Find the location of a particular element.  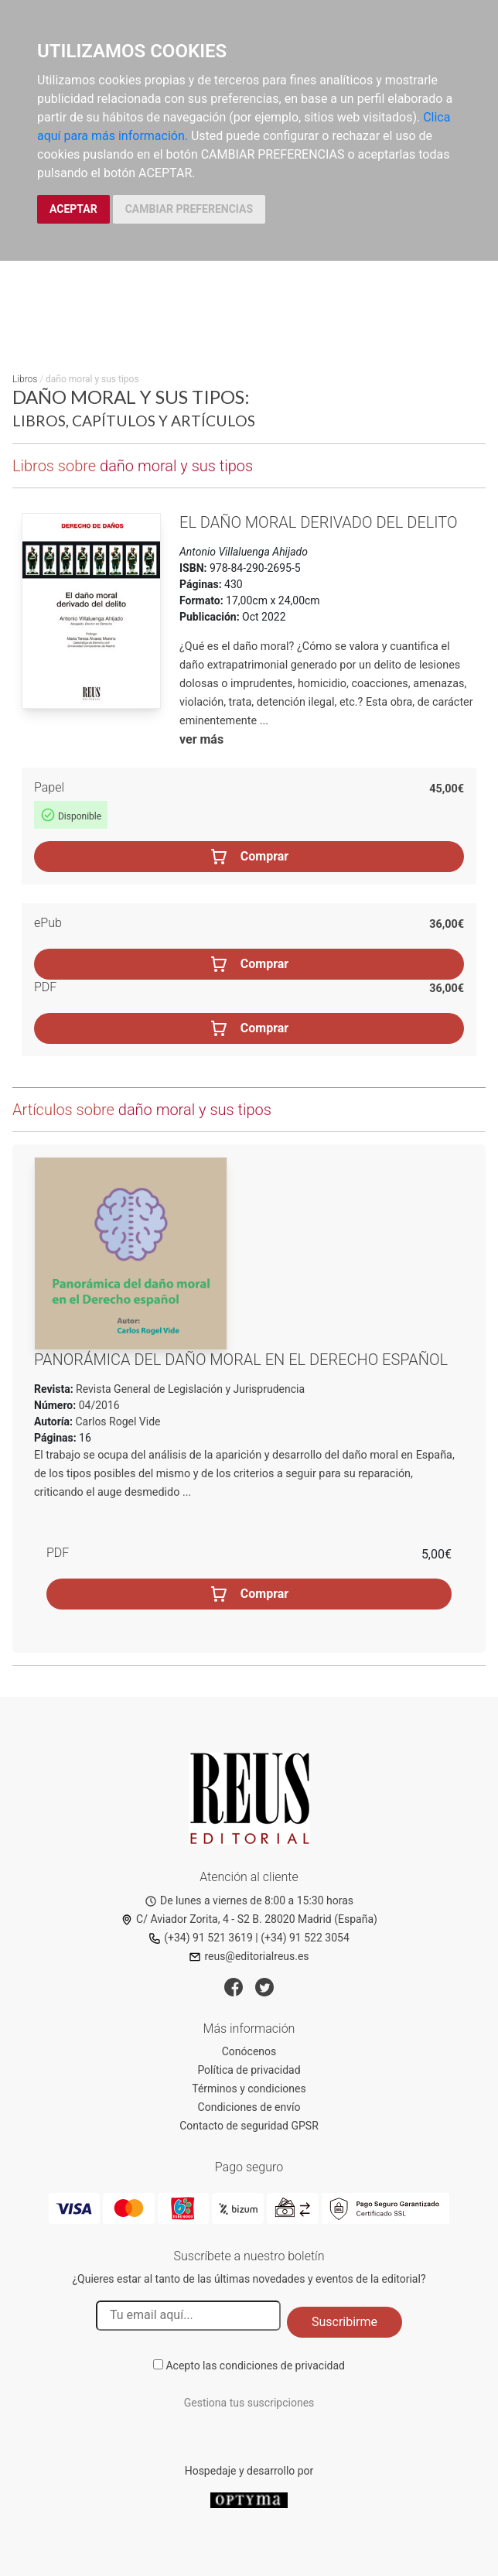

Suscribirme is located at coordinates (344, 2321).